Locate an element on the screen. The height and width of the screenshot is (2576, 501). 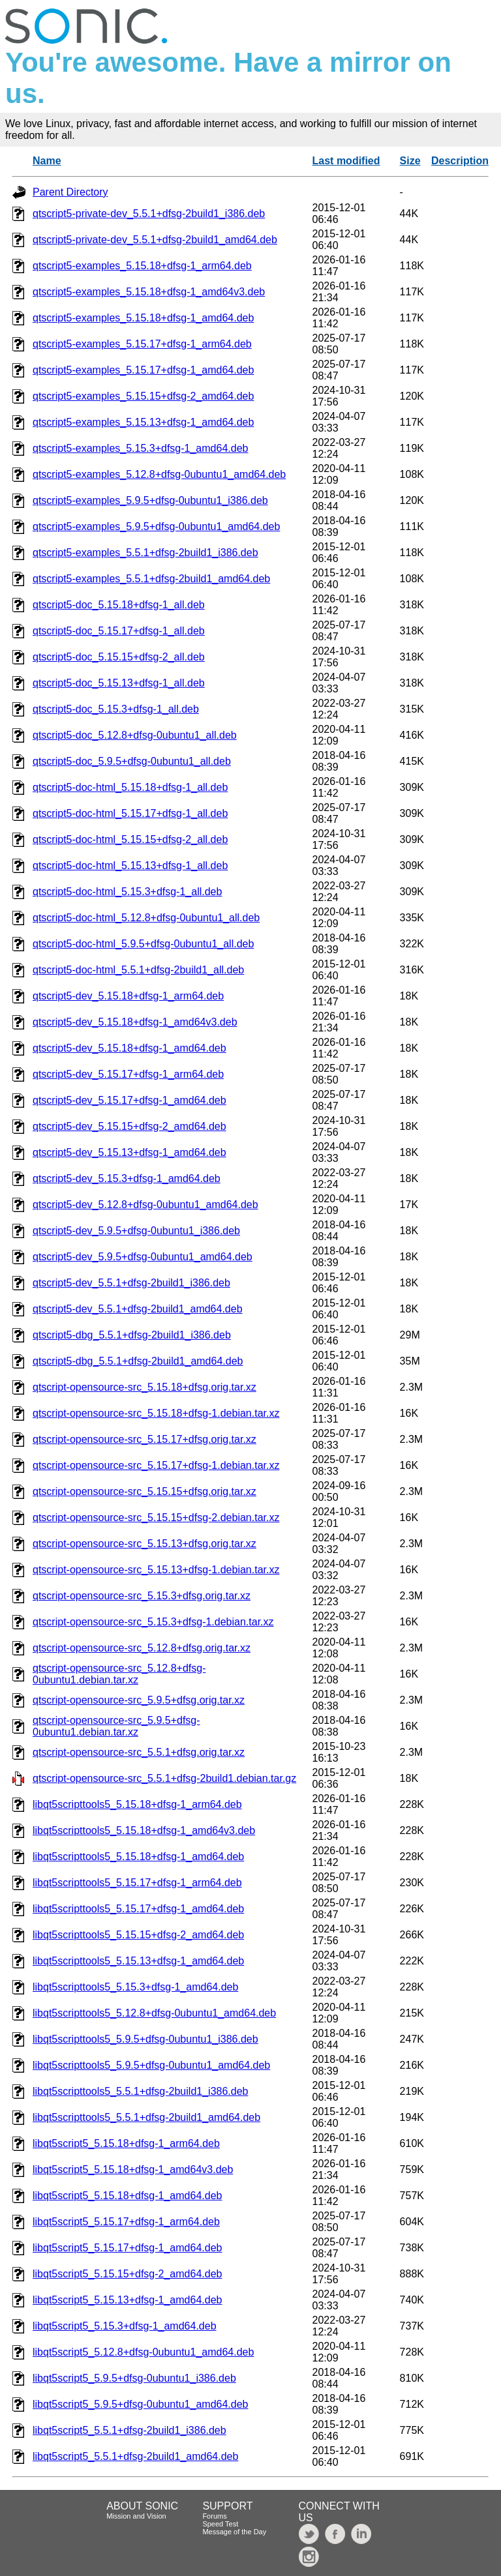
libqt5script5_5.15.3+dfsg-1_amd64.deb is located at coordinates (125, 2326).